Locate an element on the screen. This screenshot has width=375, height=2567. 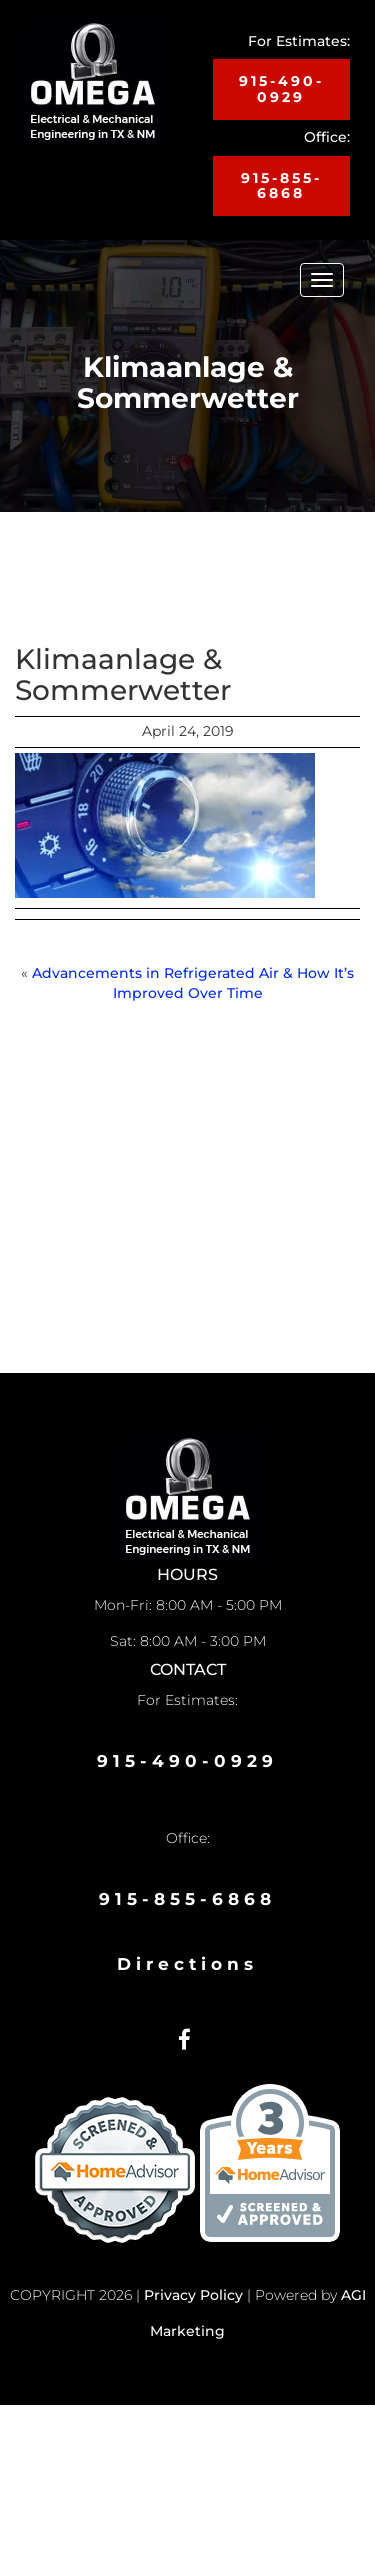
Privacy Policy is located at coordinates (193, 2295).